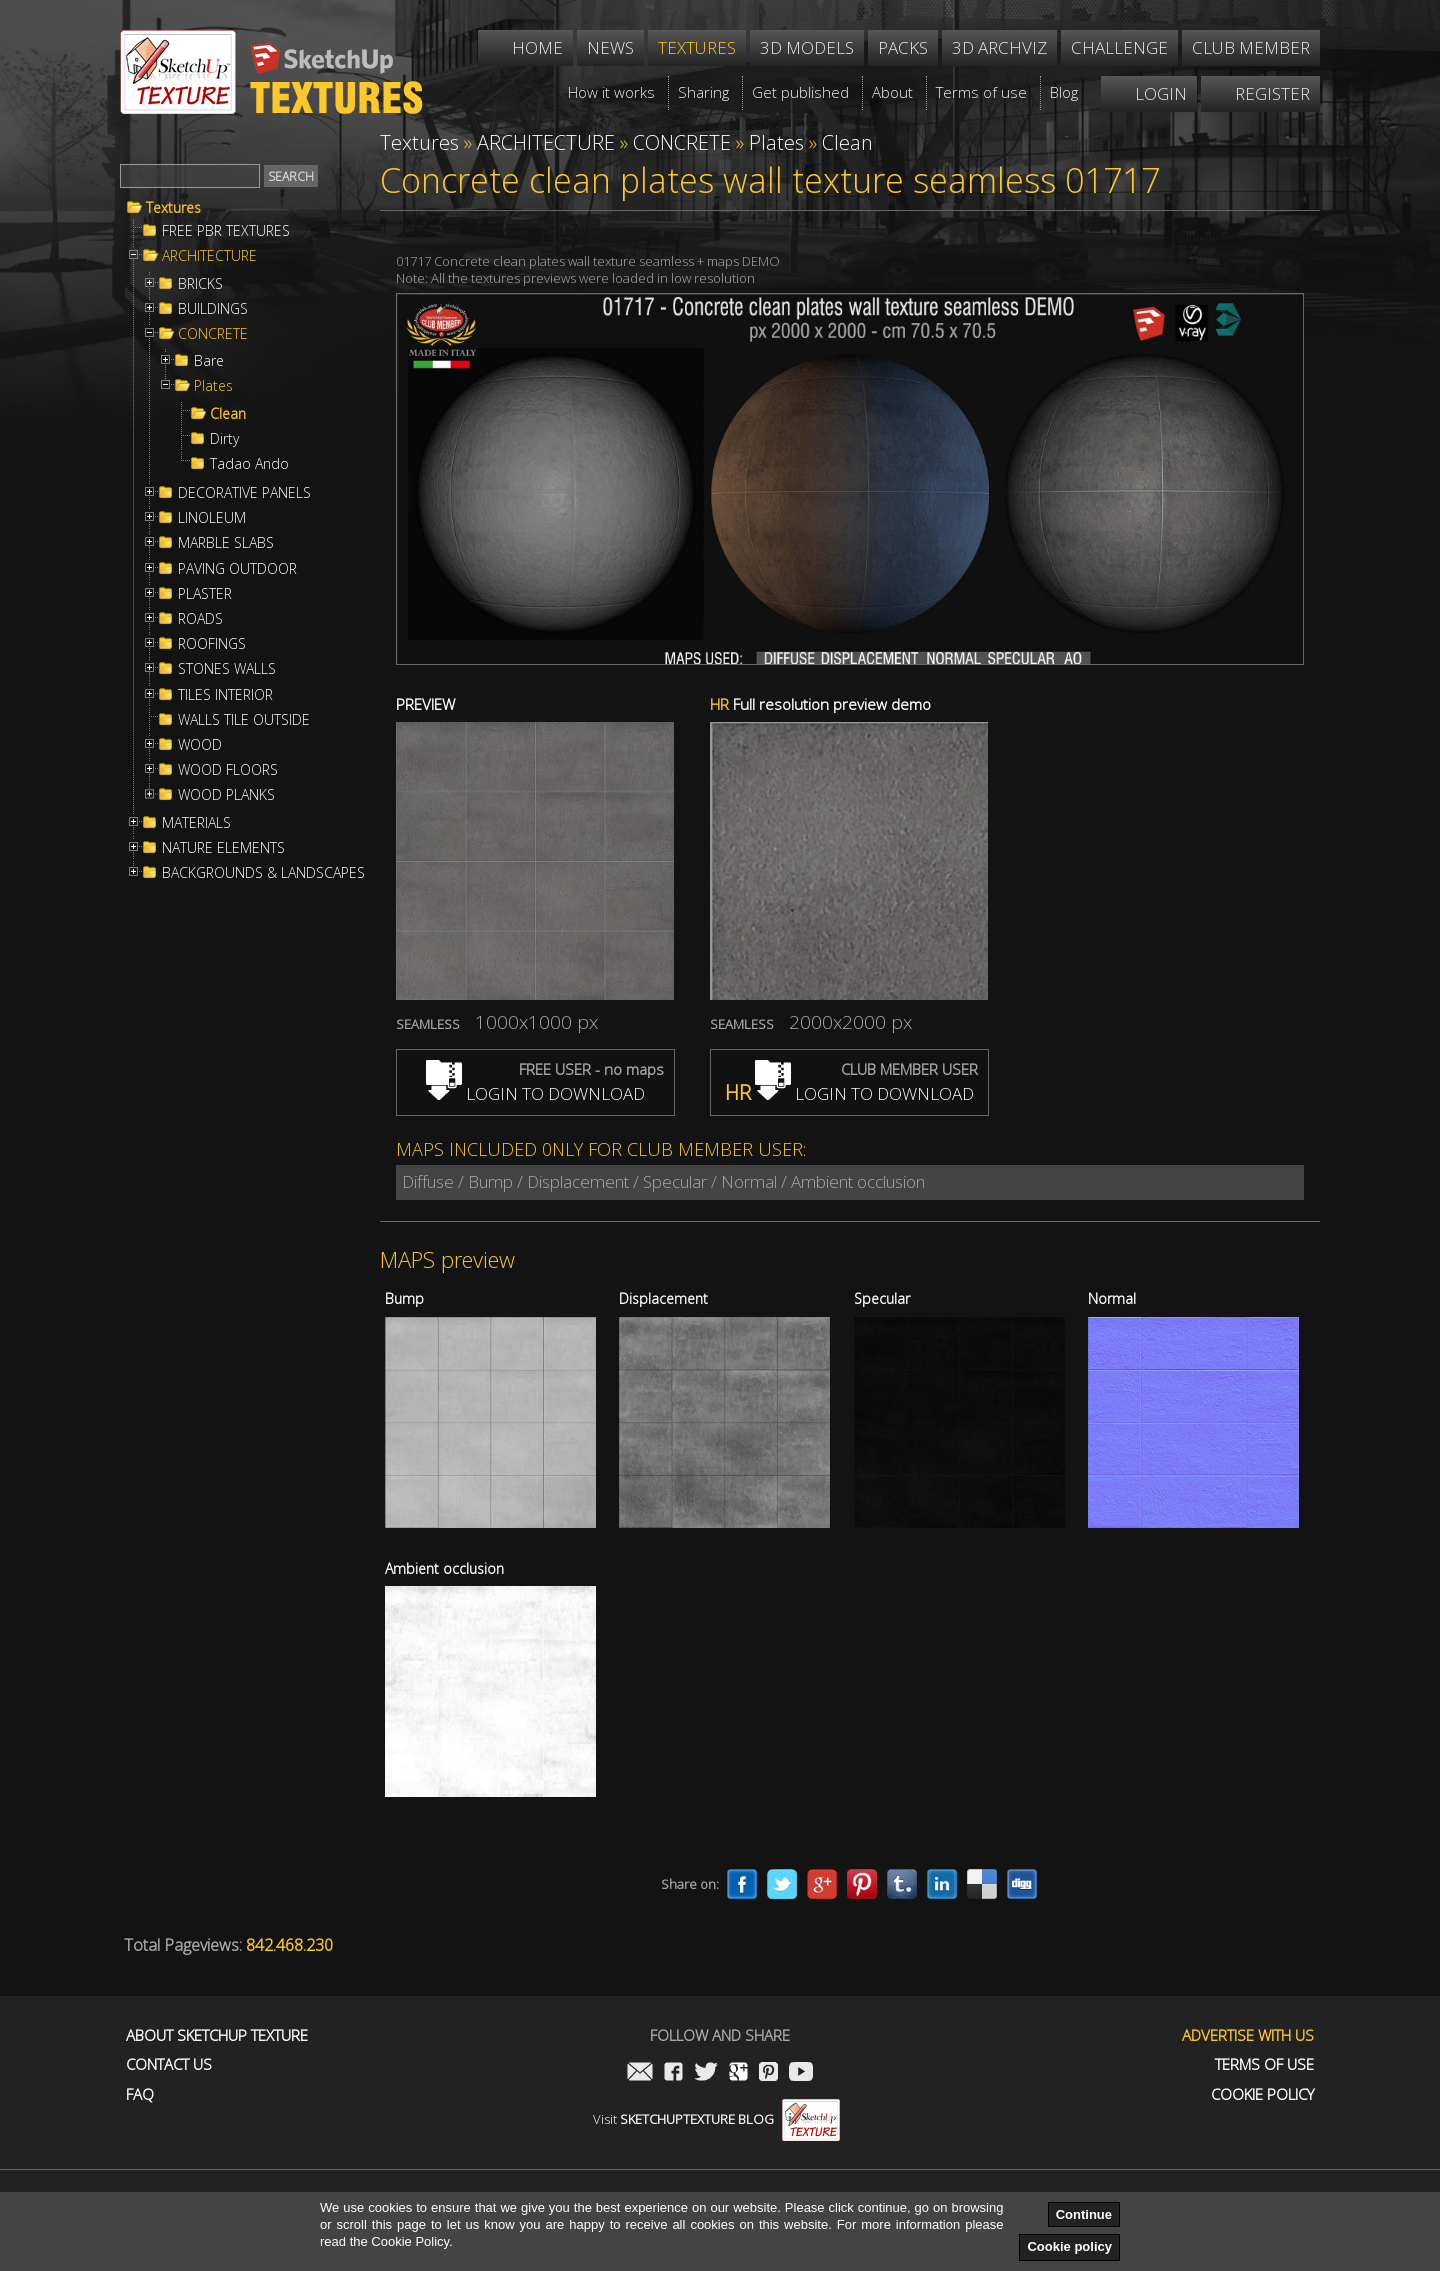  I want to click on PLASTER, so click(205, 594).